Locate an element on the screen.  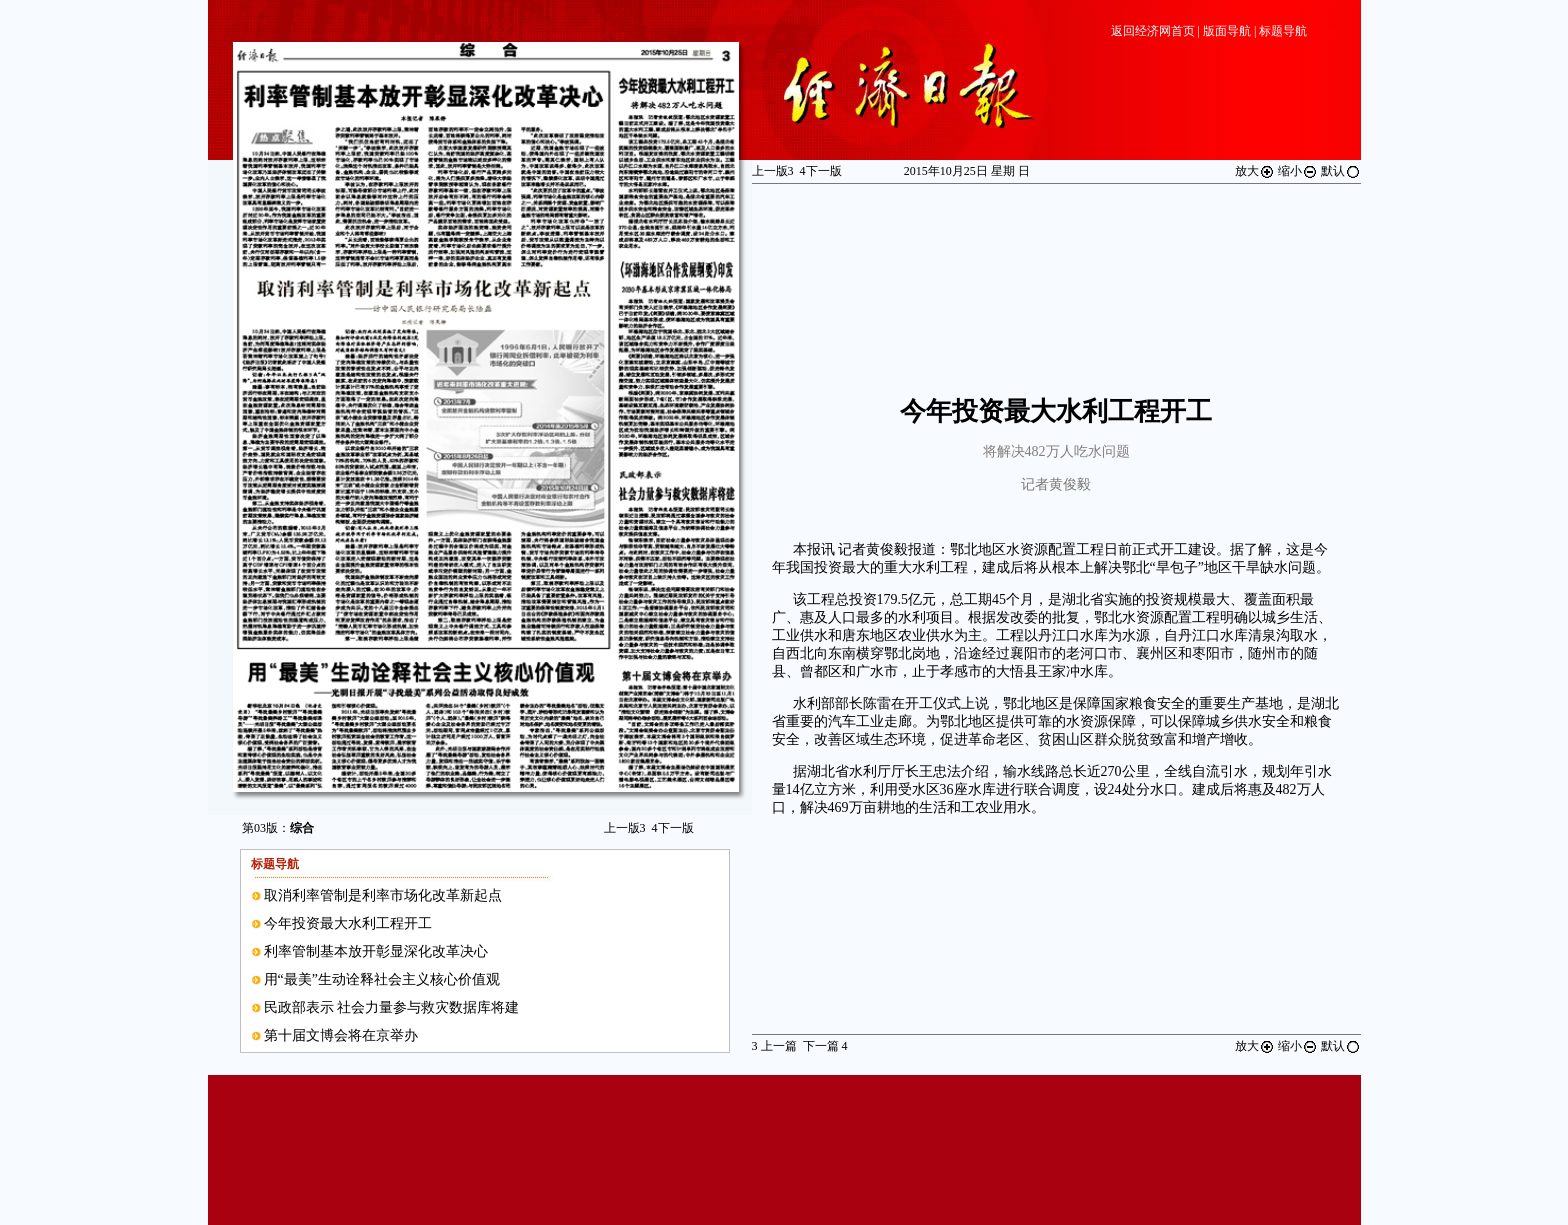
上一篇 is located at coordinates (774, 1046).